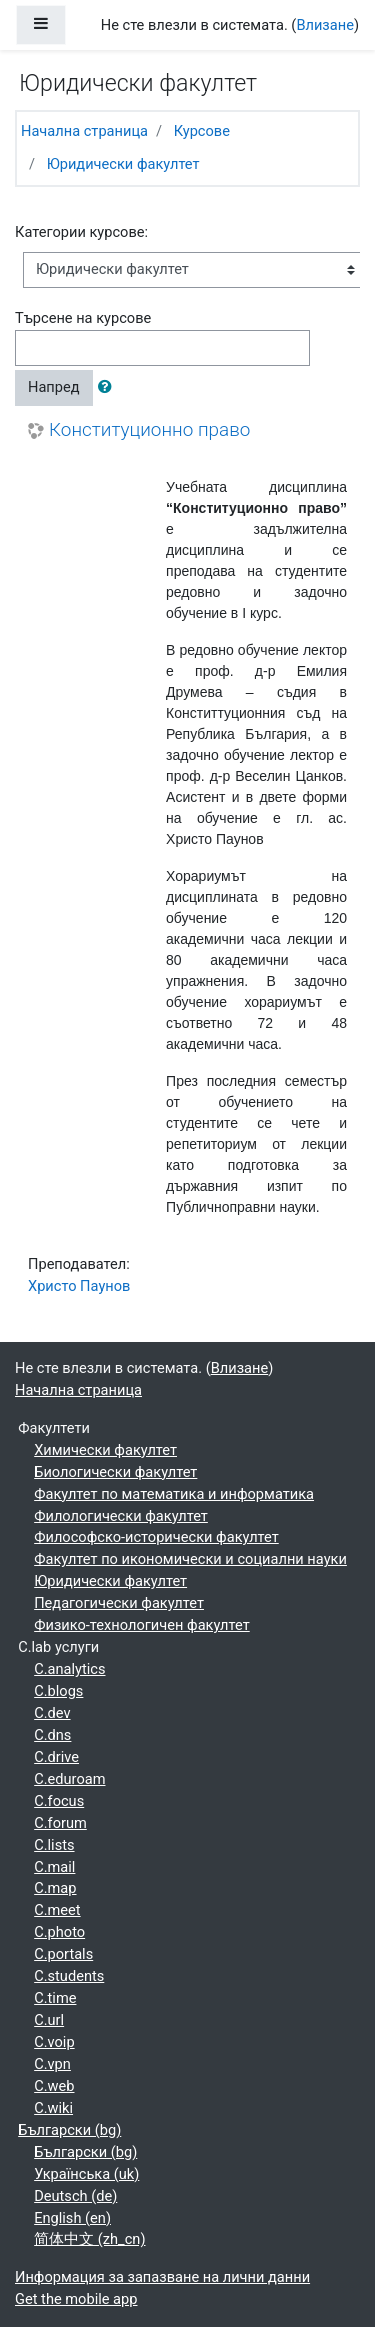 Image resolution: width=375 pixels, height=2327 pixels. What do you see at coordinates (69, 1669) in the screenshot?
I see `C.analytics` at bounding box center [69, 1669].